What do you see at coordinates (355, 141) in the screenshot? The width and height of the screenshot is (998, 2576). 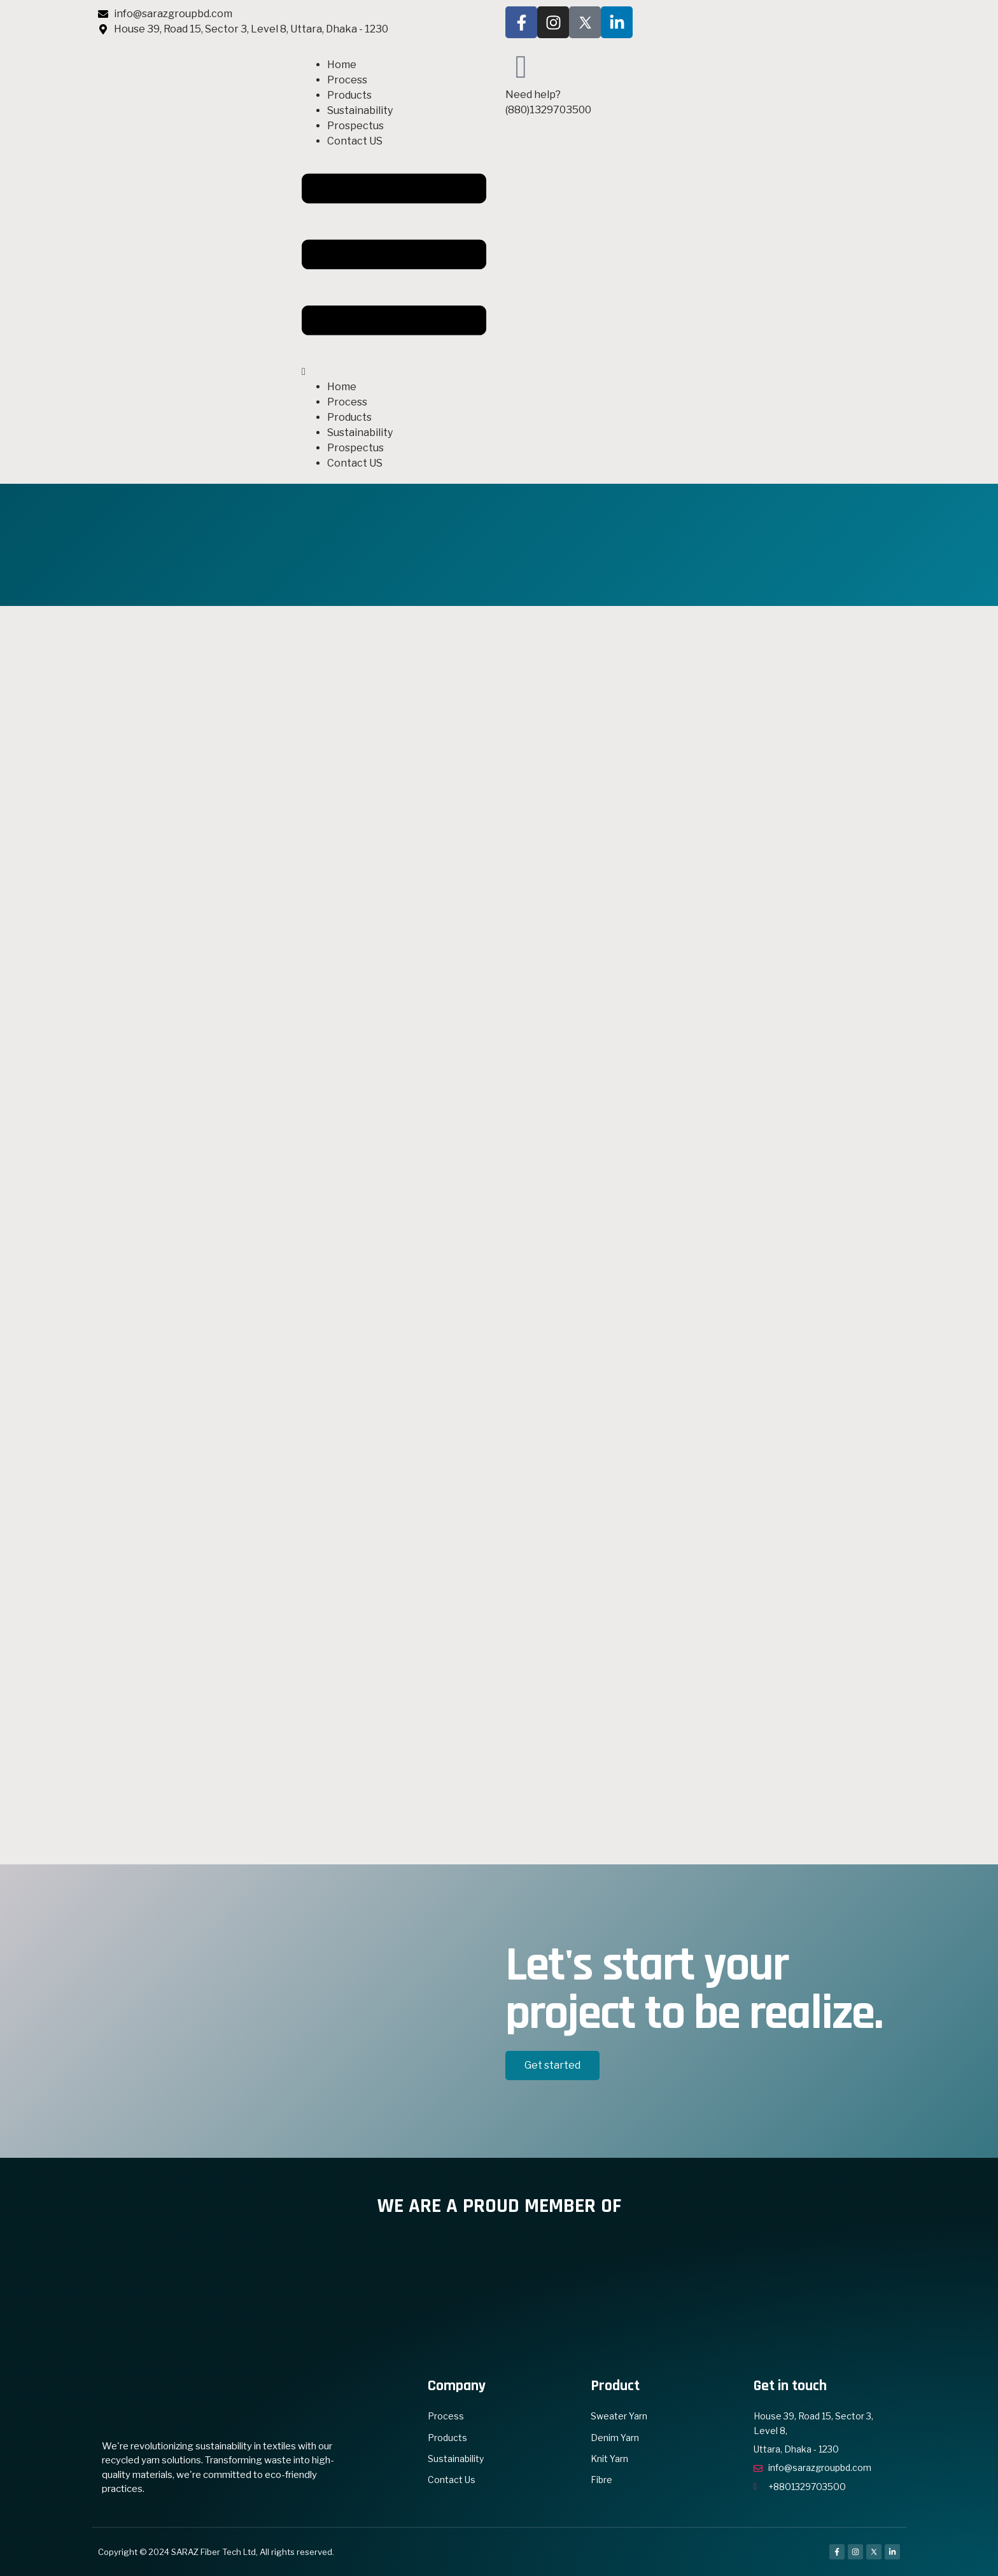 I see `Contact US` at bounding box center [355, 141].